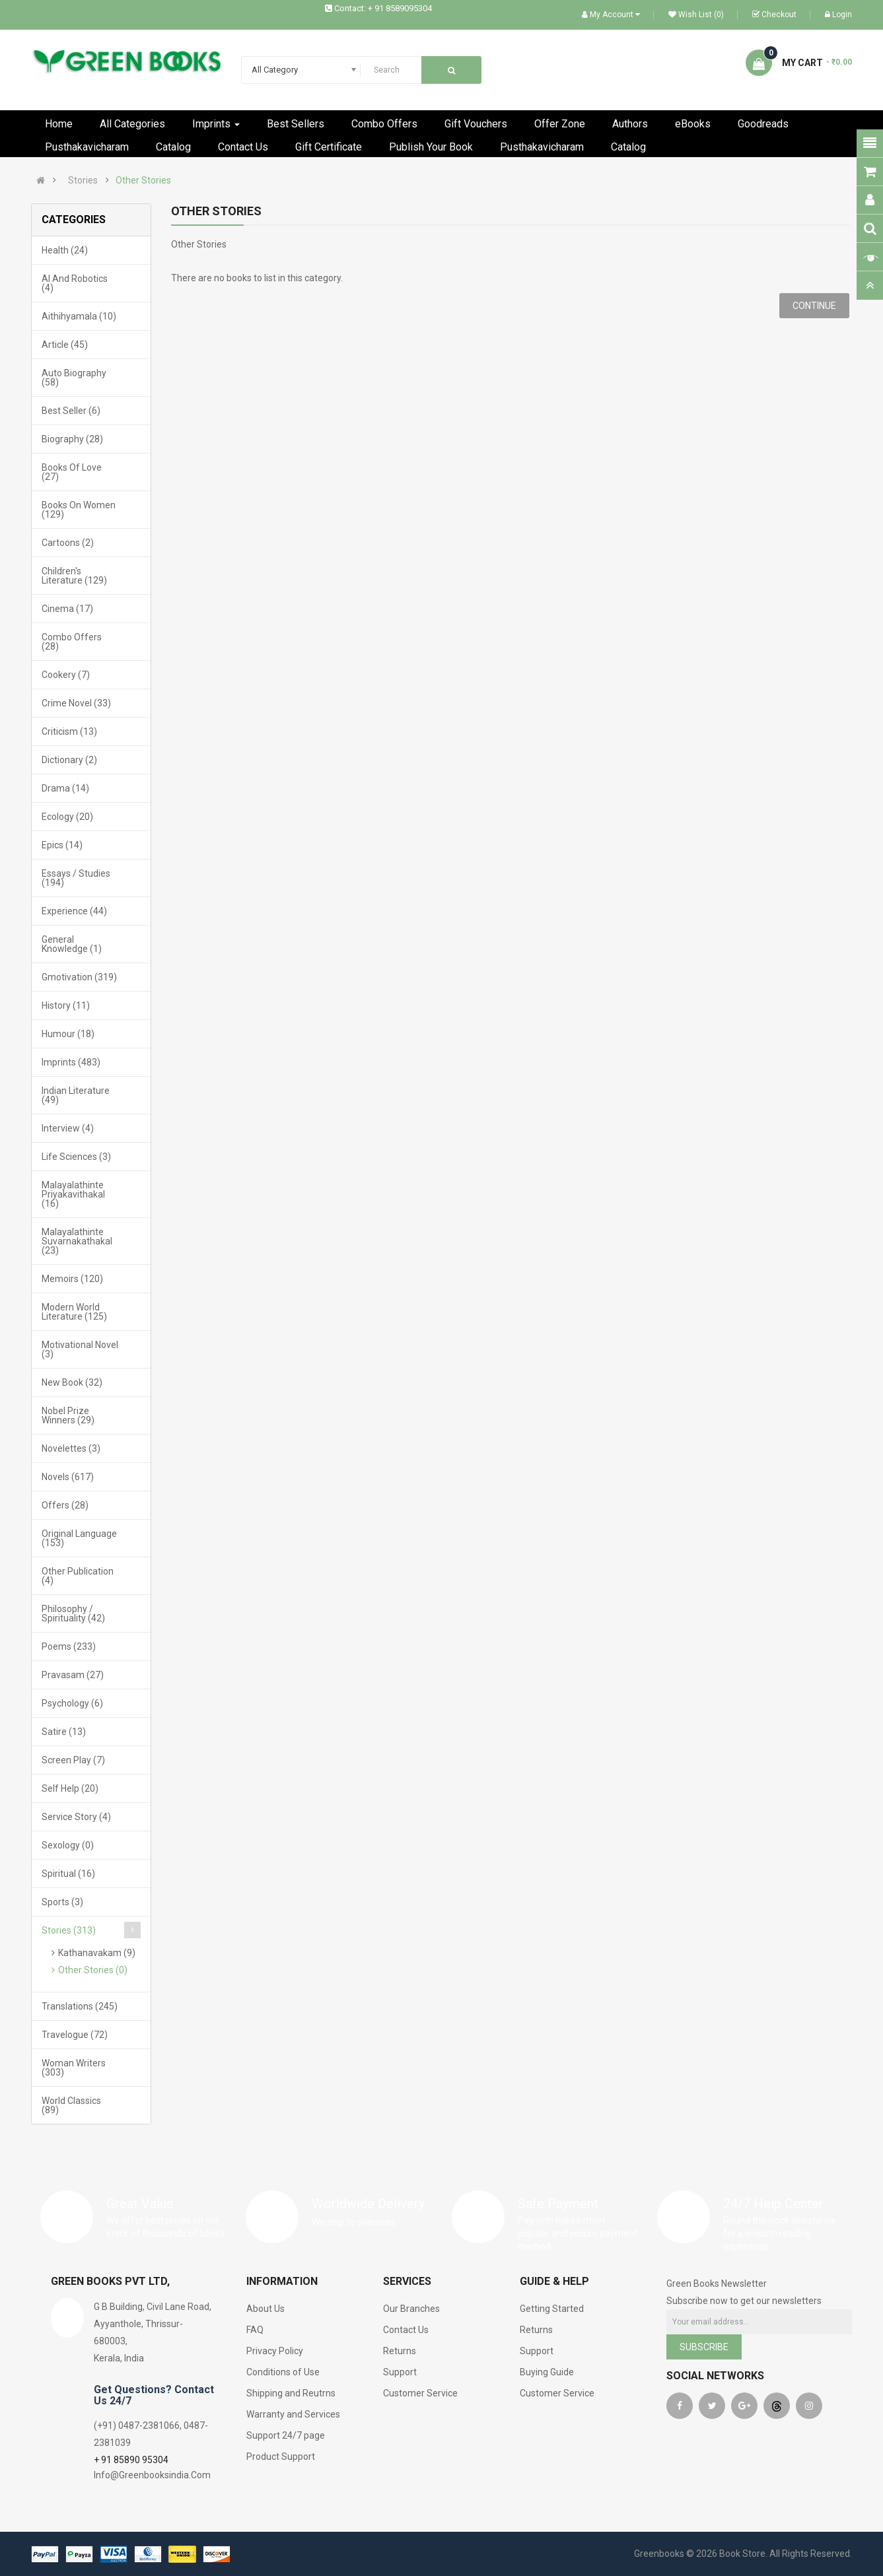 The height and width of the screenshot is (2576, 883). I want to click on History (11), so click(66, 1005).